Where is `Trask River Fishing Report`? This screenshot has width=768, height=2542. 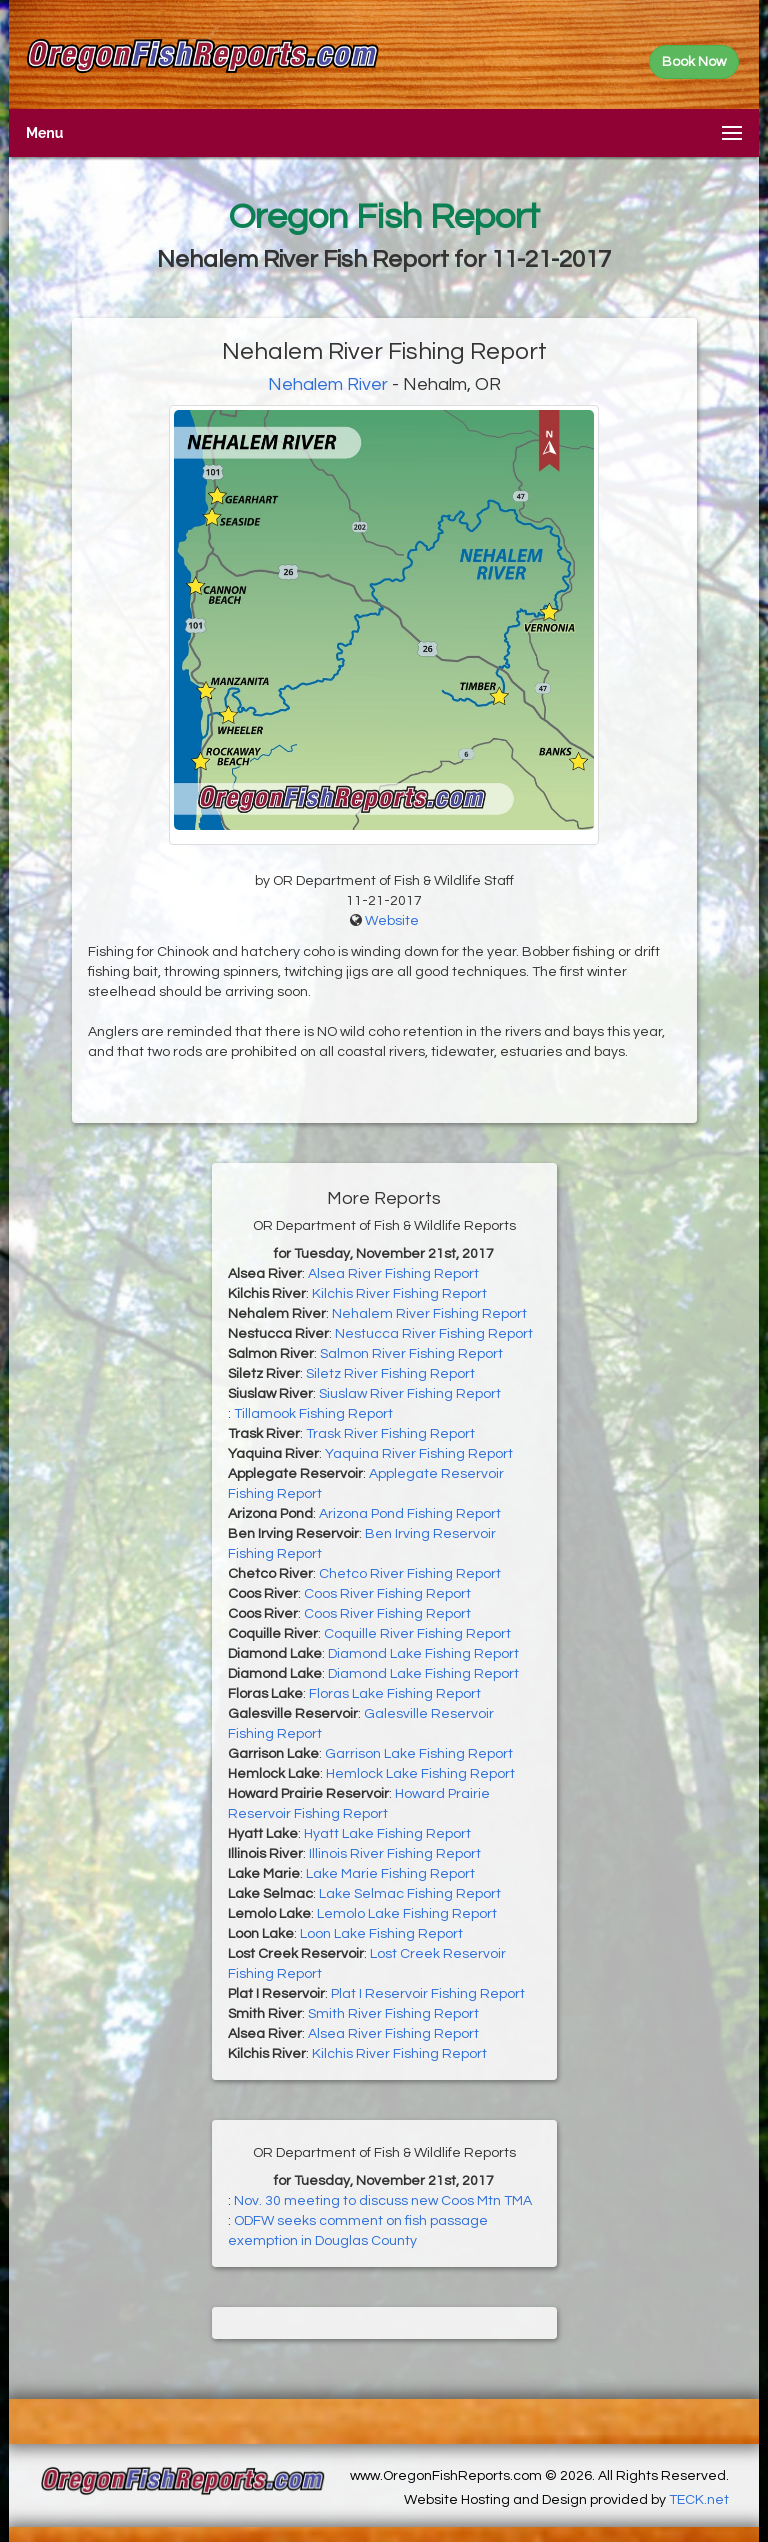
Trask River Fishing Report is located at coordinates (390, 1434).